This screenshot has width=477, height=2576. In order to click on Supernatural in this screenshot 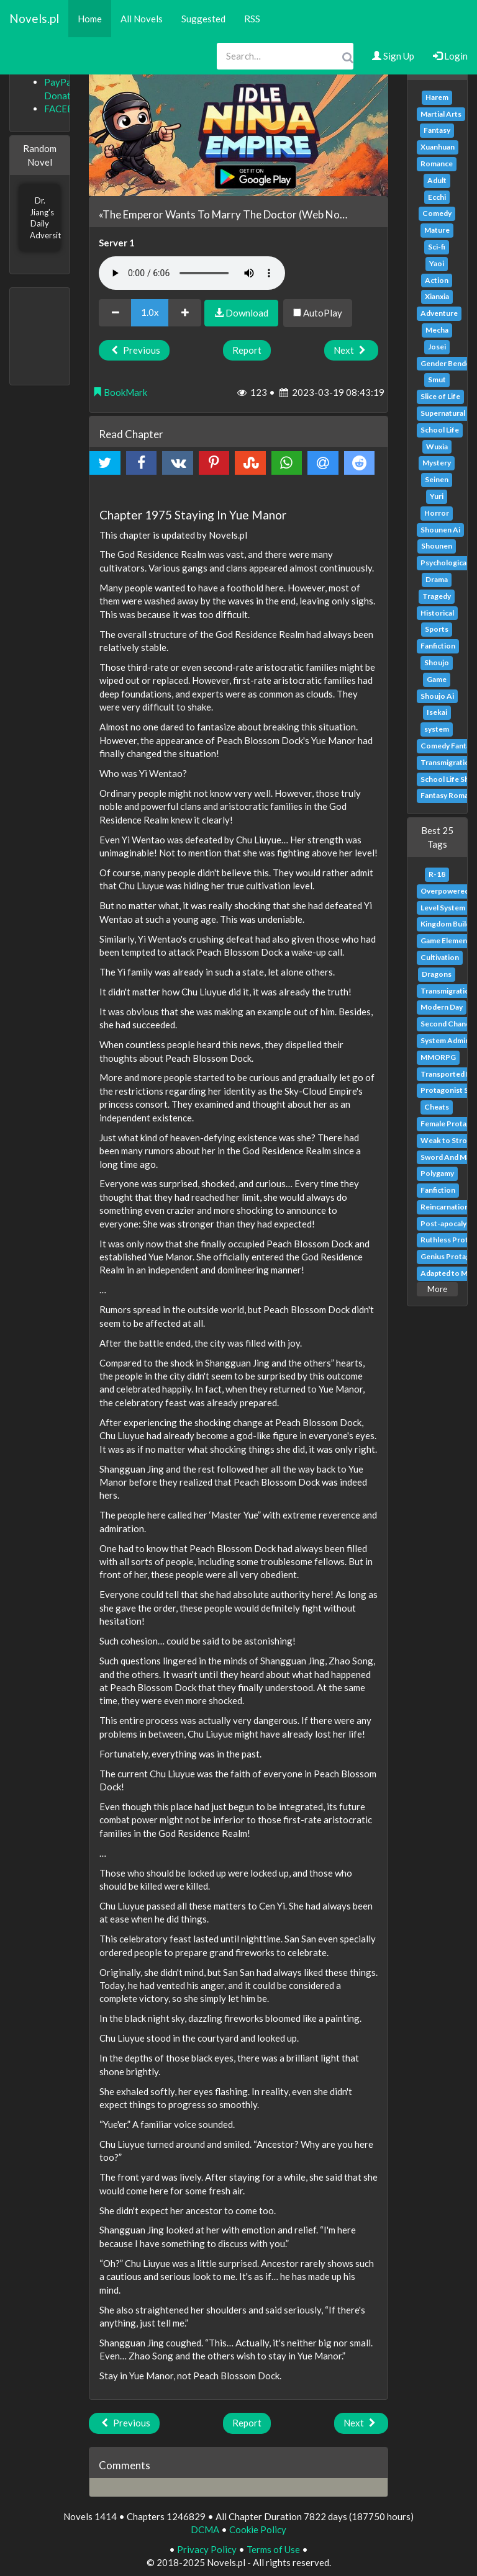, I will do `click(442, 413)`.